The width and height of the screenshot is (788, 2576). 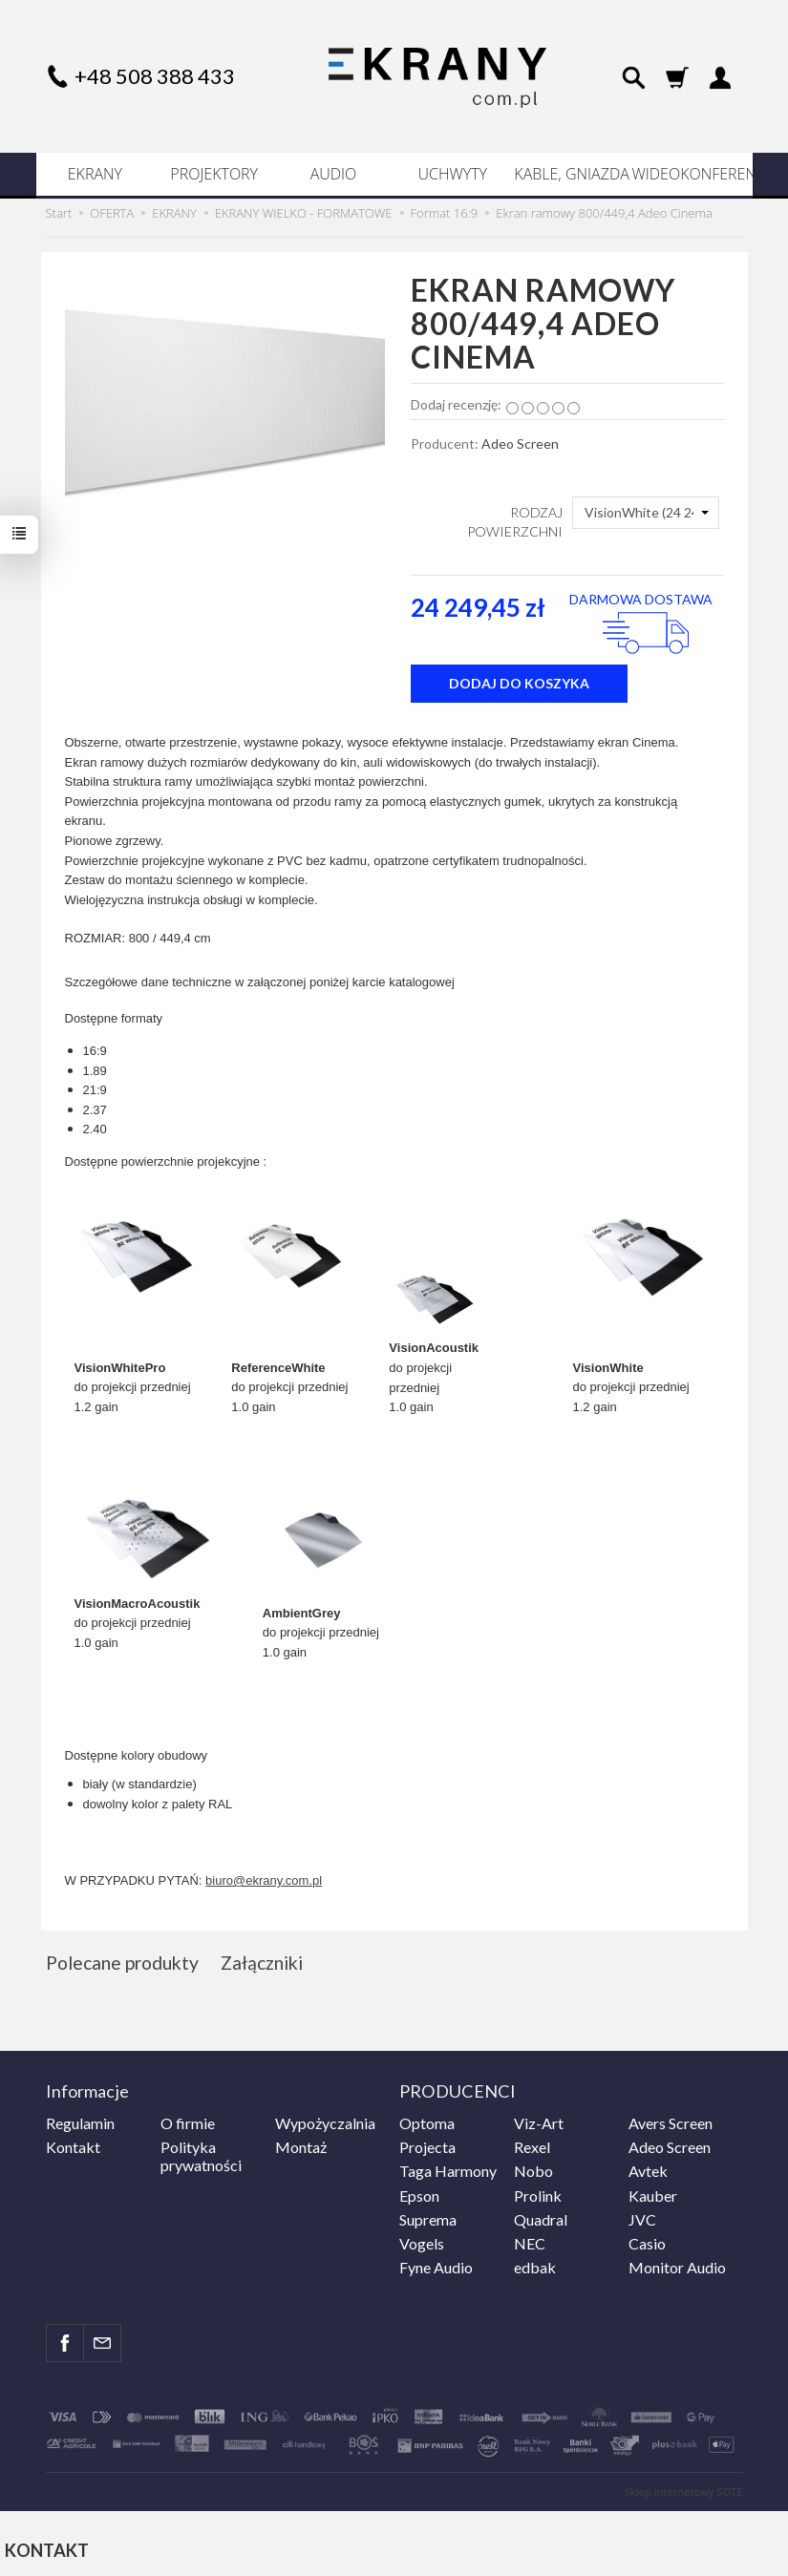 What do you see at coordinates (73, 2145) in the screenshot?
I see `Kontakt` at bounding box center [73, 2145].